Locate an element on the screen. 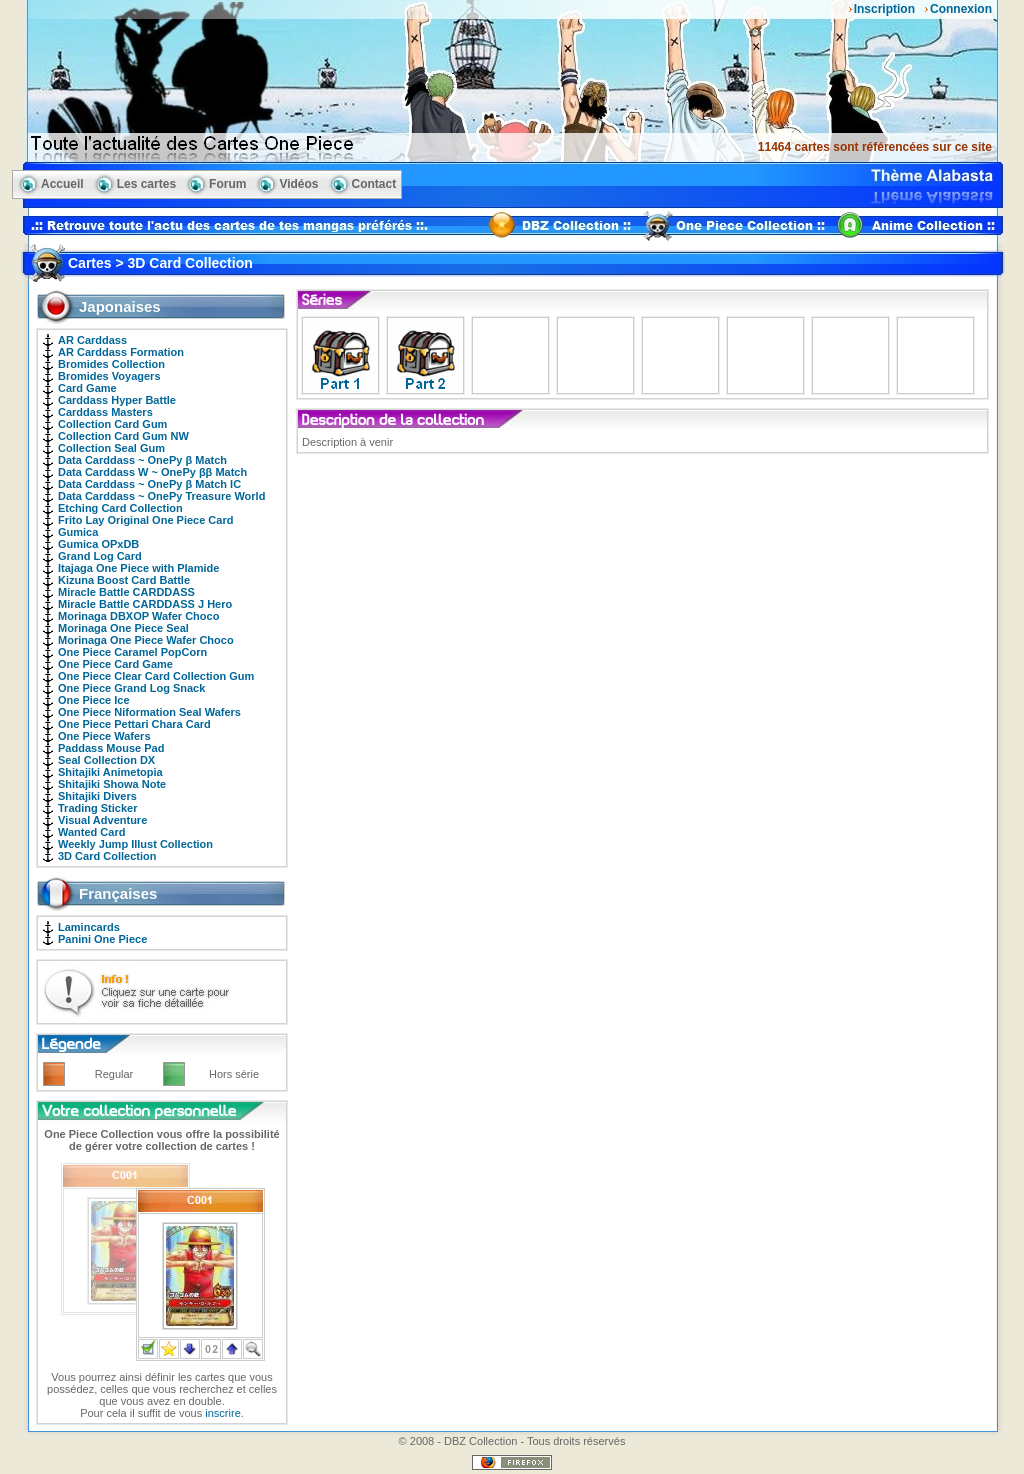 This screenshot has height=1474, width=1024. Data Carddass W ~ OnePy ββ Match is located at coordinates (152, 472).